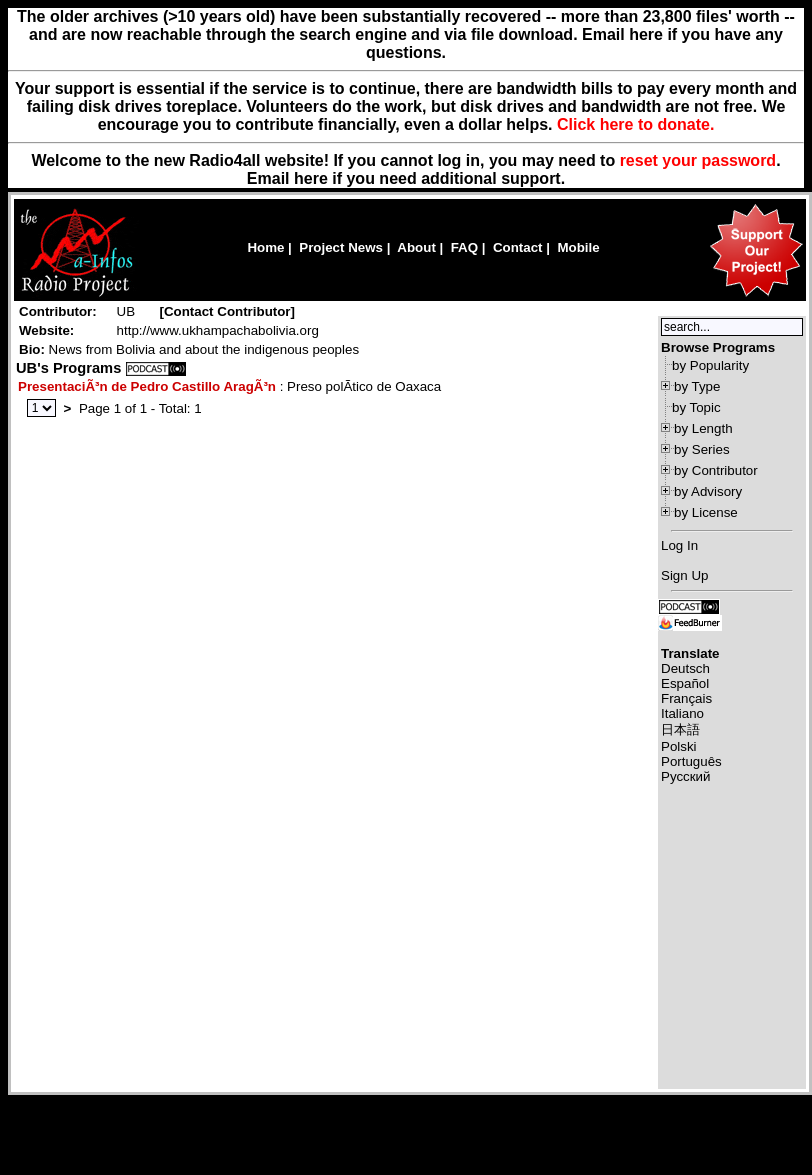 The image size is (812, 1175). I want to click on Mobile, so click(578, 247).